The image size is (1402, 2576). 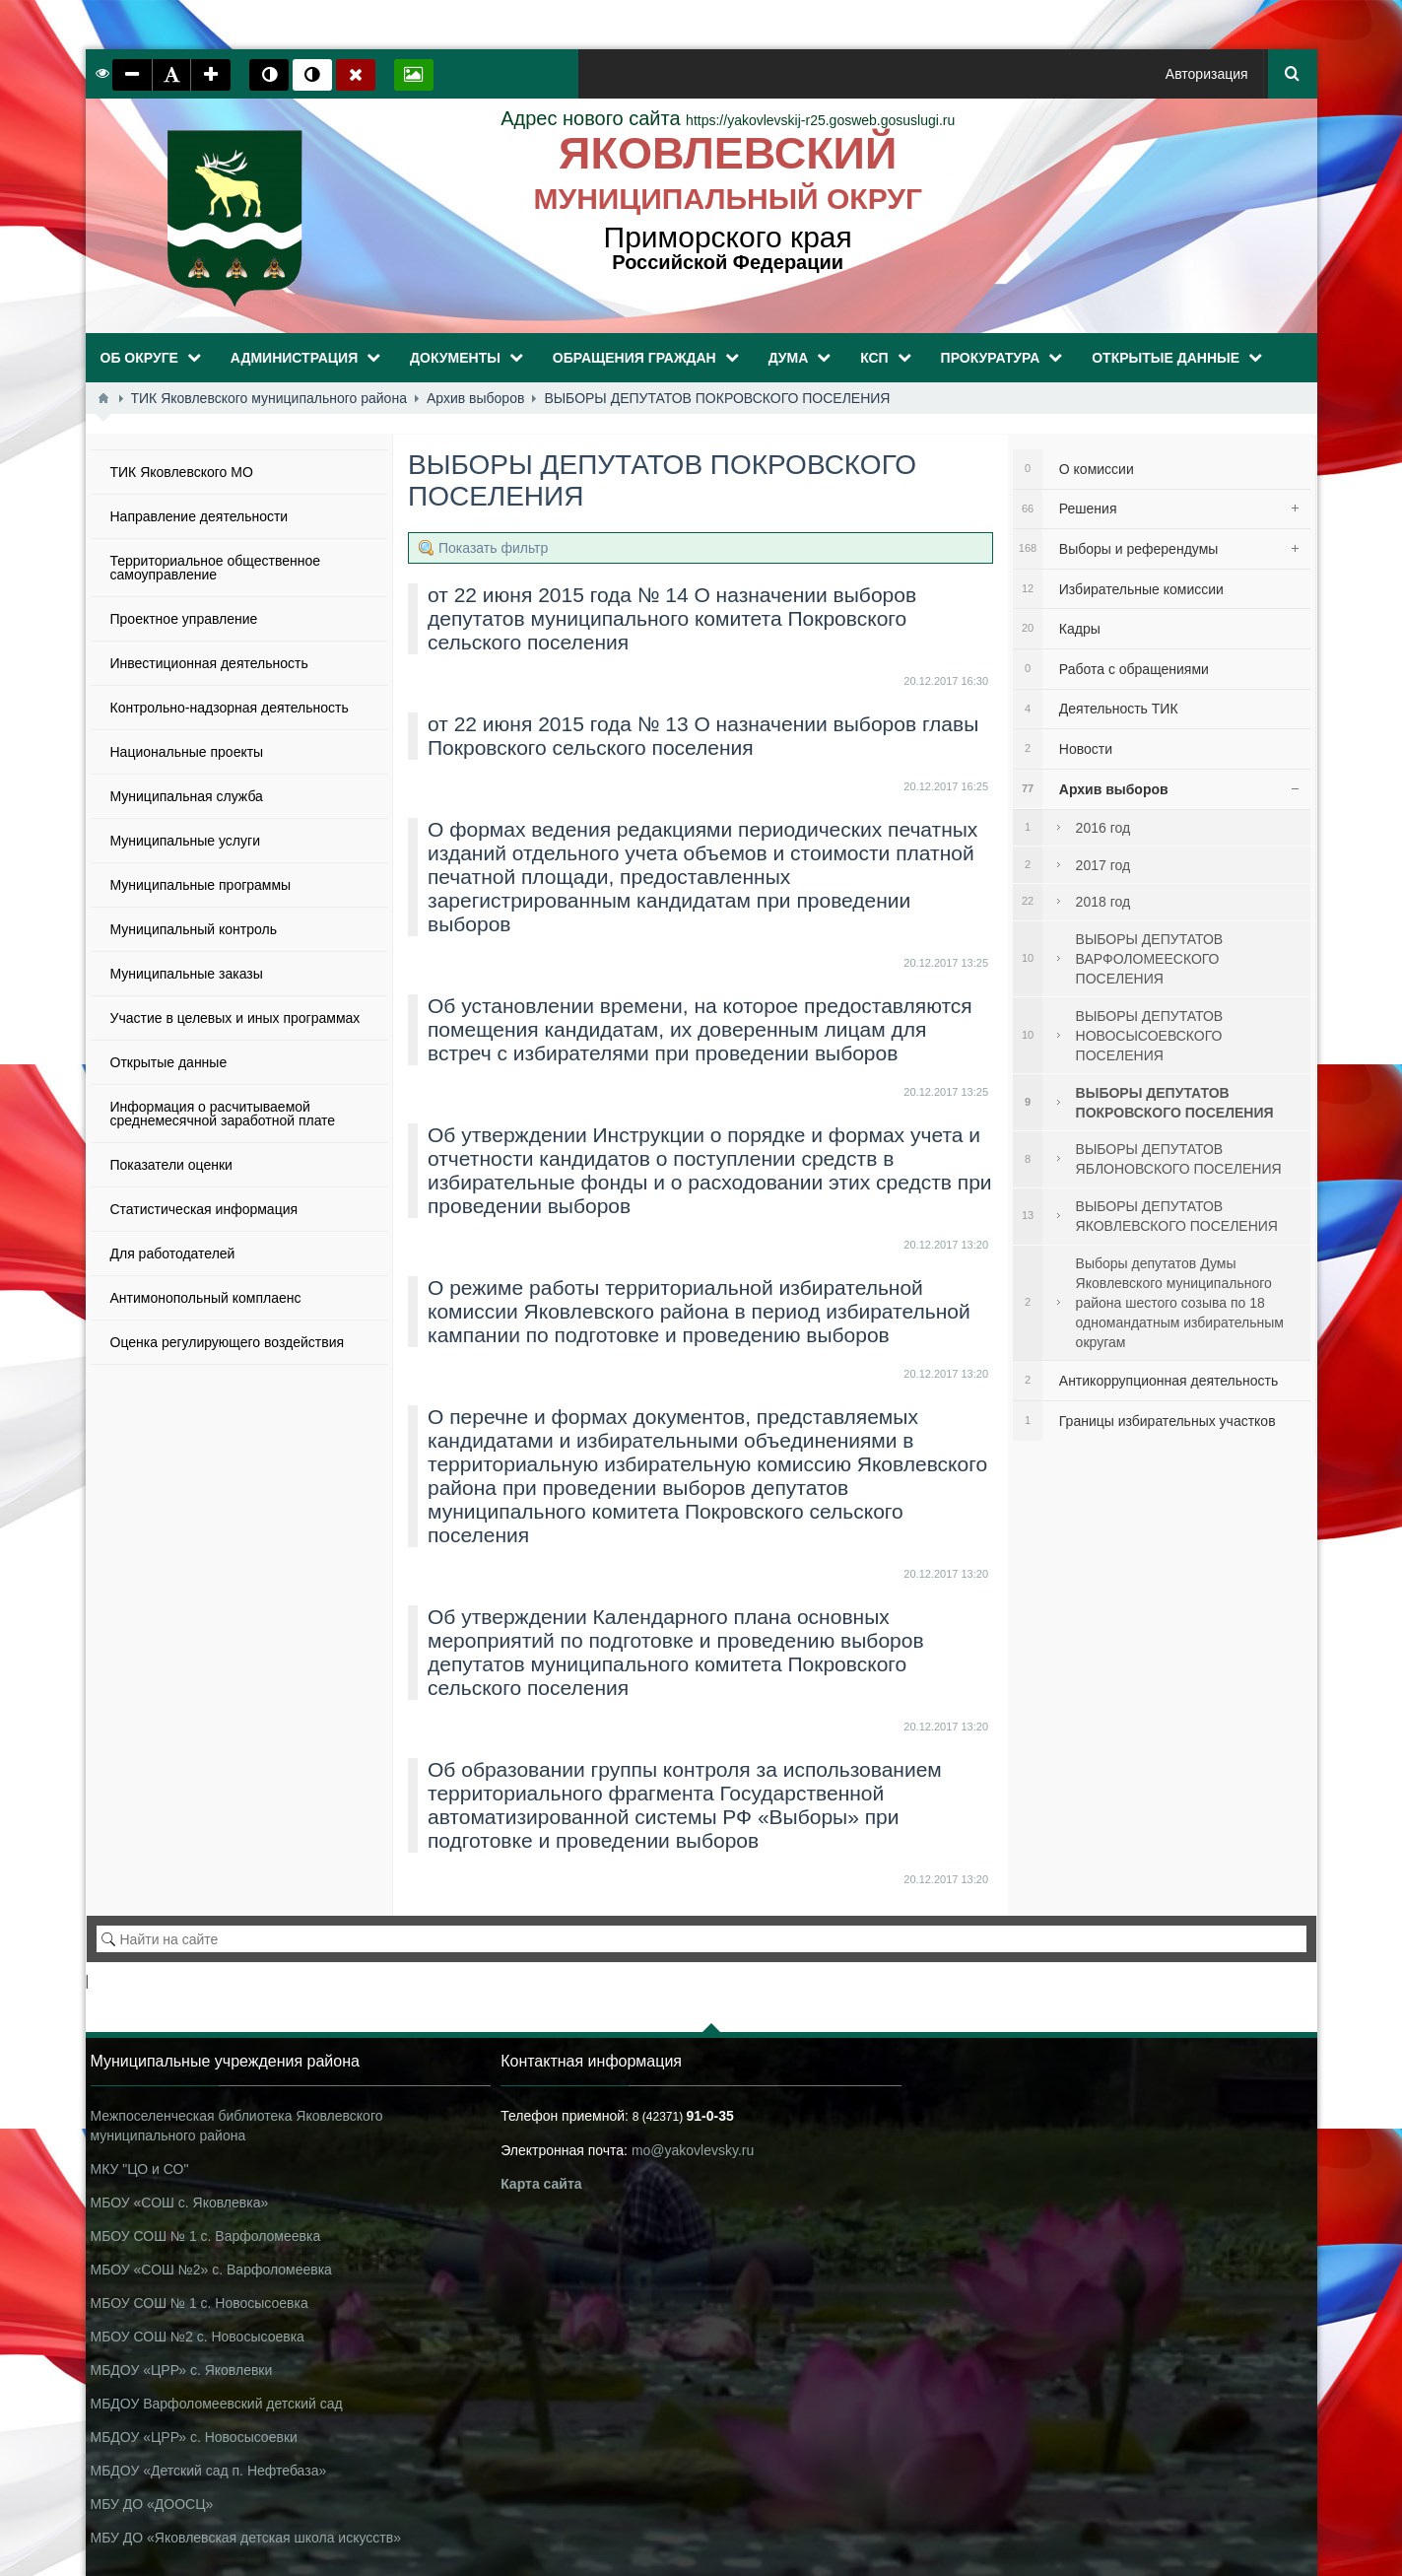 What do you see at coordinates (180, 2202) in the screenshot?
I see `МБОУ «СОШ с. Яковлевка»` at bounding box center [180, 2202].